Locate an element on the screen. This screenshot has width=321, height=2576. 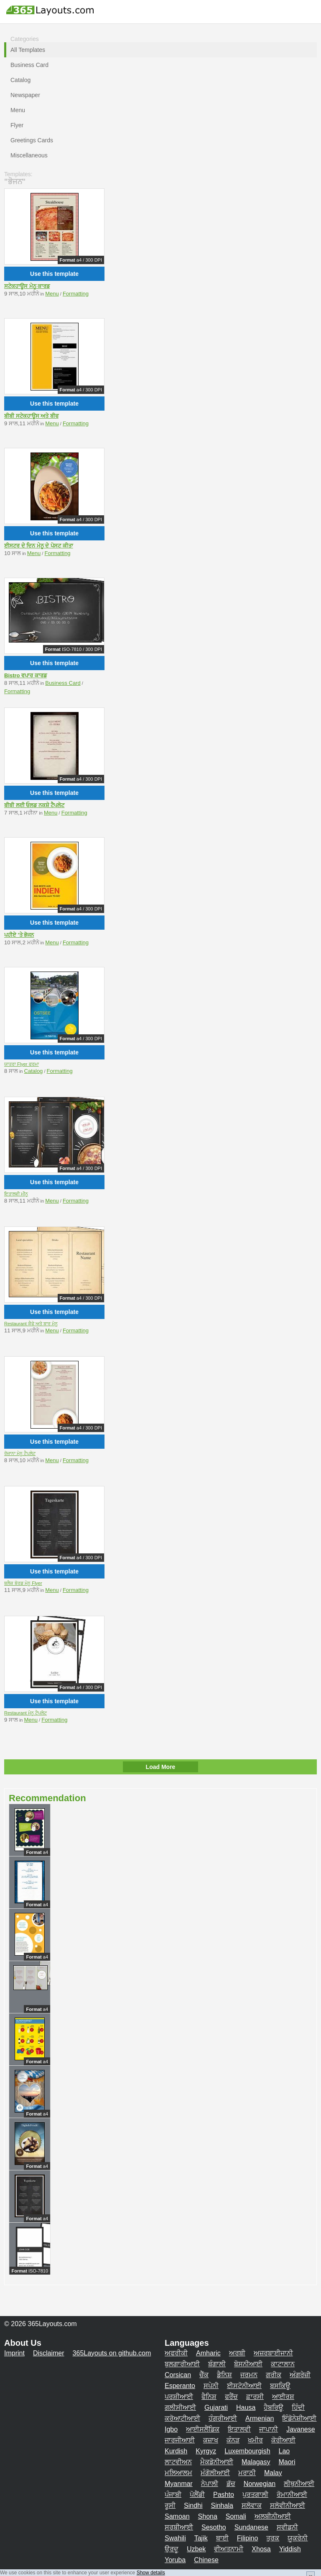
ਗਲੀਸੀਆਈ is located at coordinates (180, 2407).